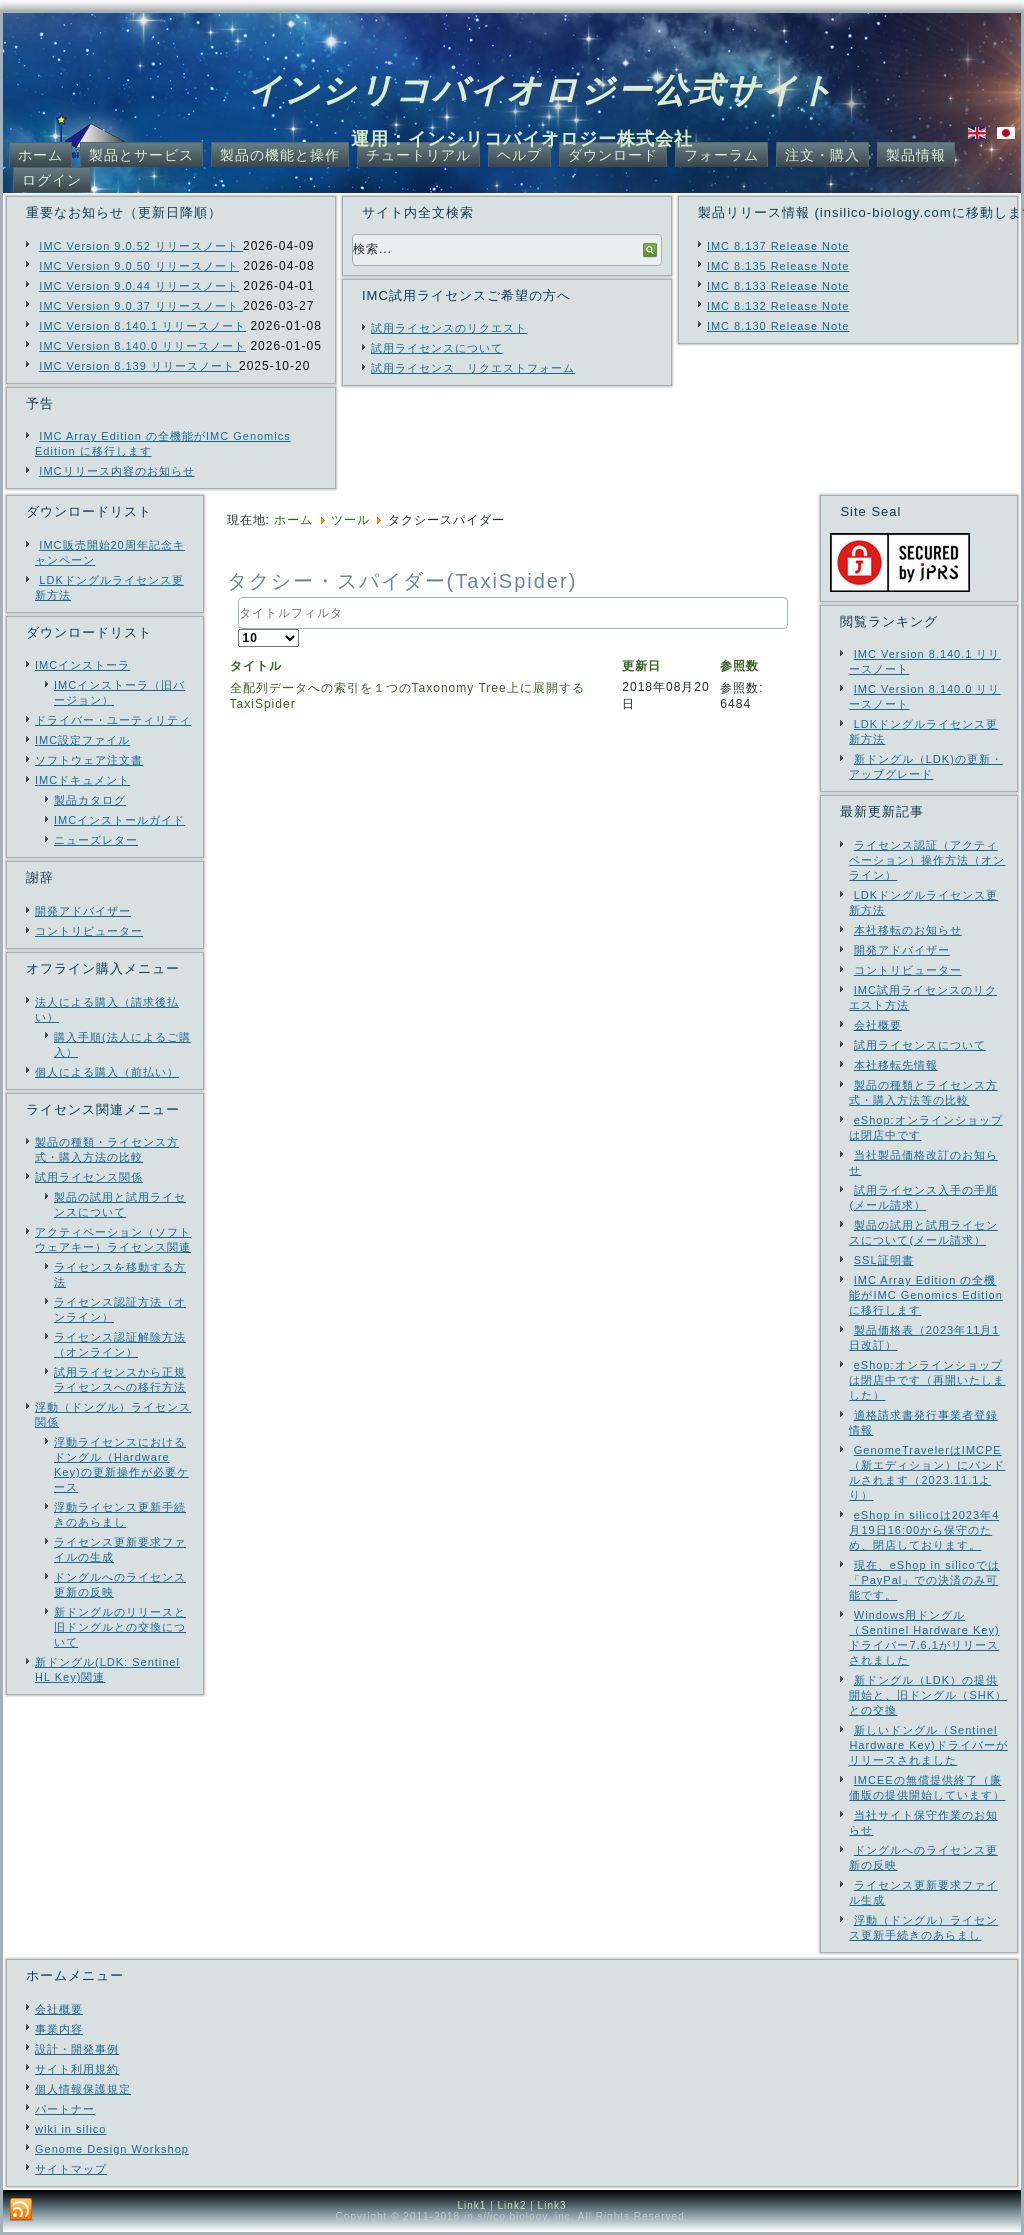 The height and width of the screenshot is (2235, 1024). Describe the element at coordinates (778, 286) in the screenshot. I see `IMC 8.133 Release Note` at that location.